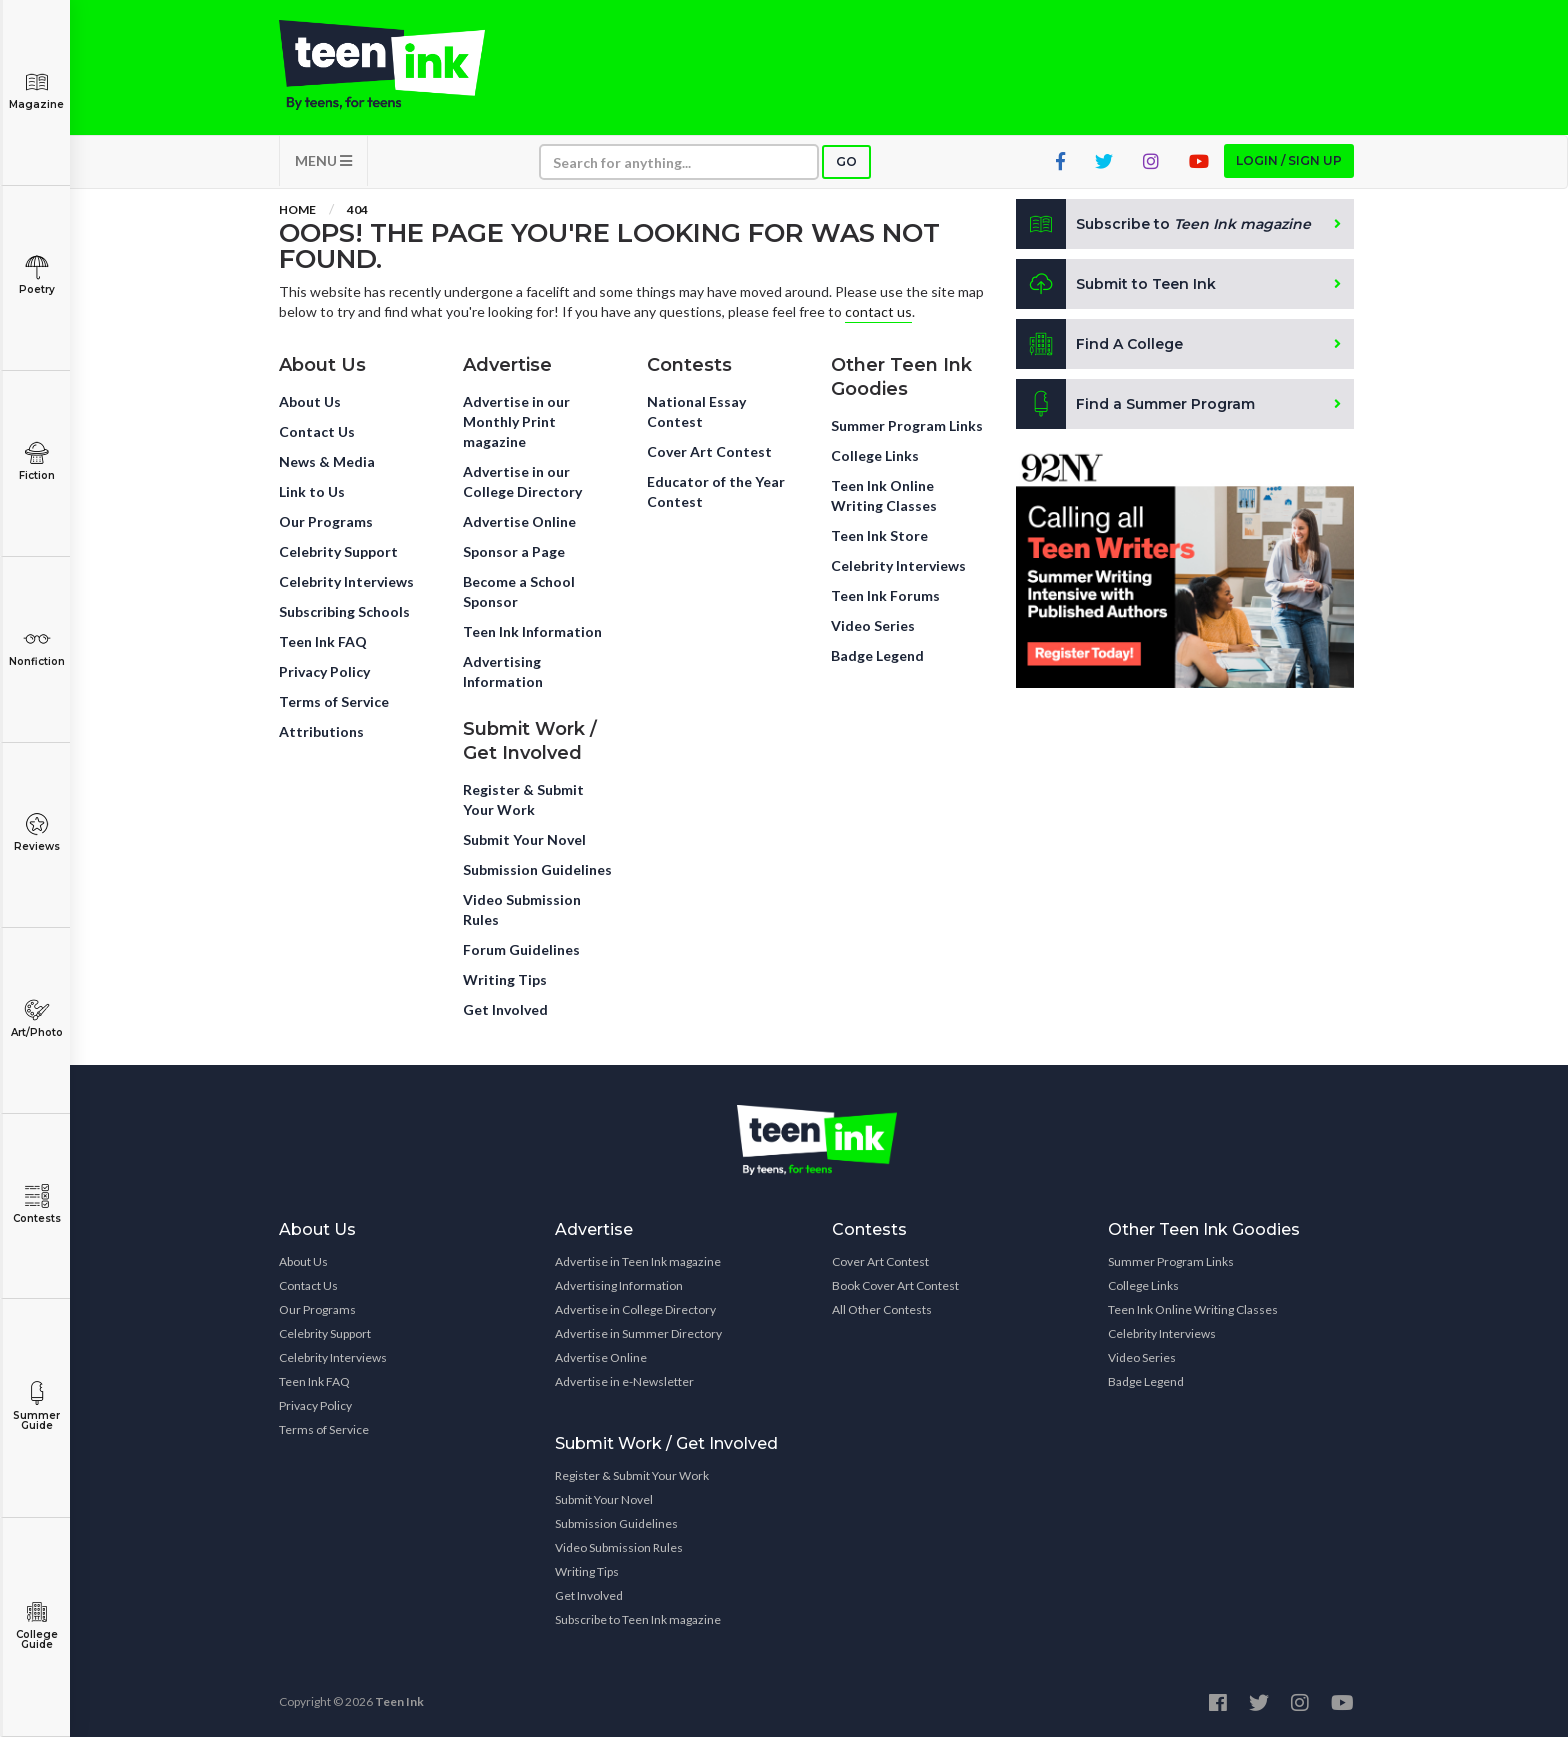  Describe the element at coordinates (635, 1309) in the screenshot. I see `Advertise in College Directory` at that location.